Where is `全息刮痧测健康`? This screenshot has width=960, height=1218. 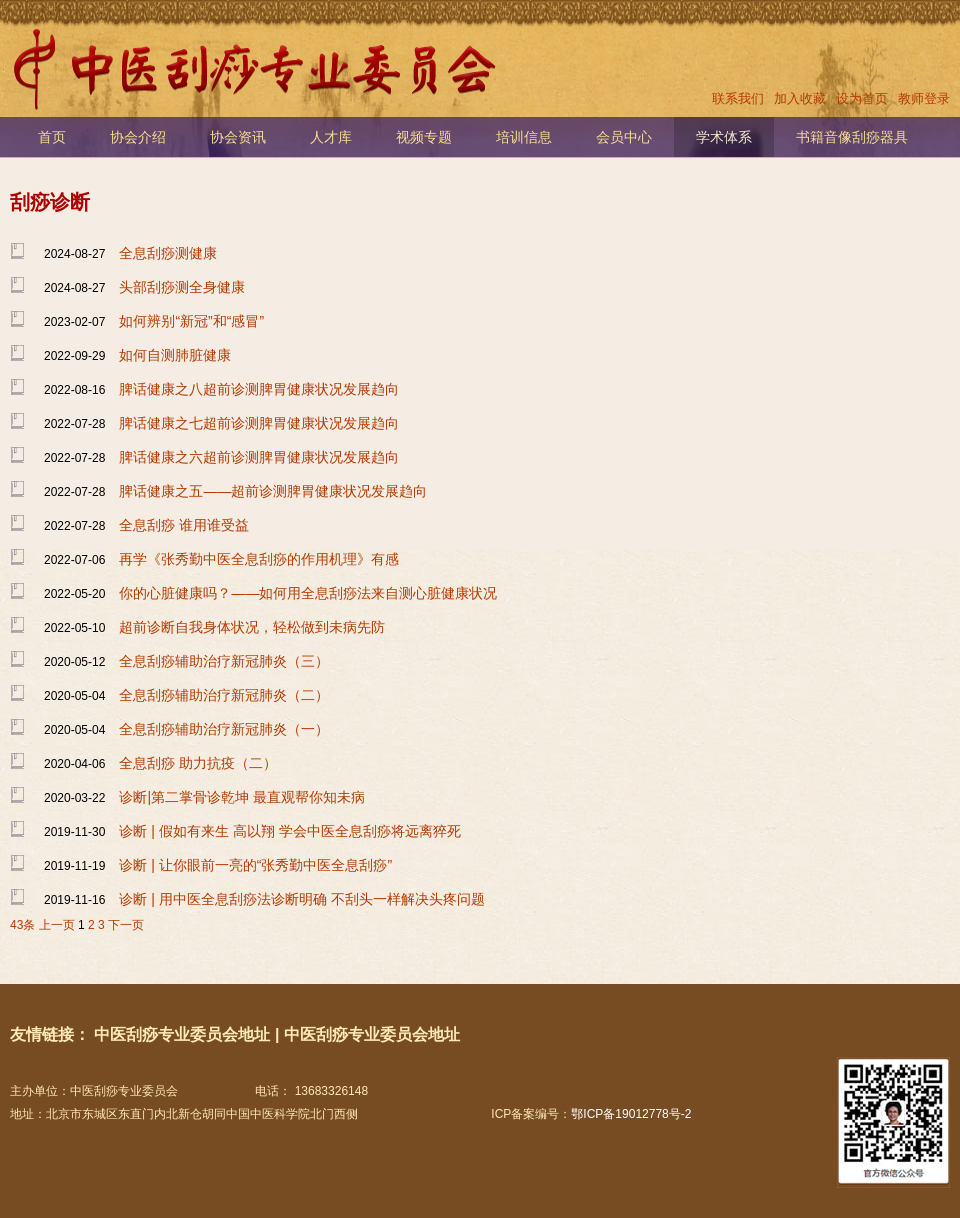
全息刮痧测健康 is located at coordinates (168, 253).